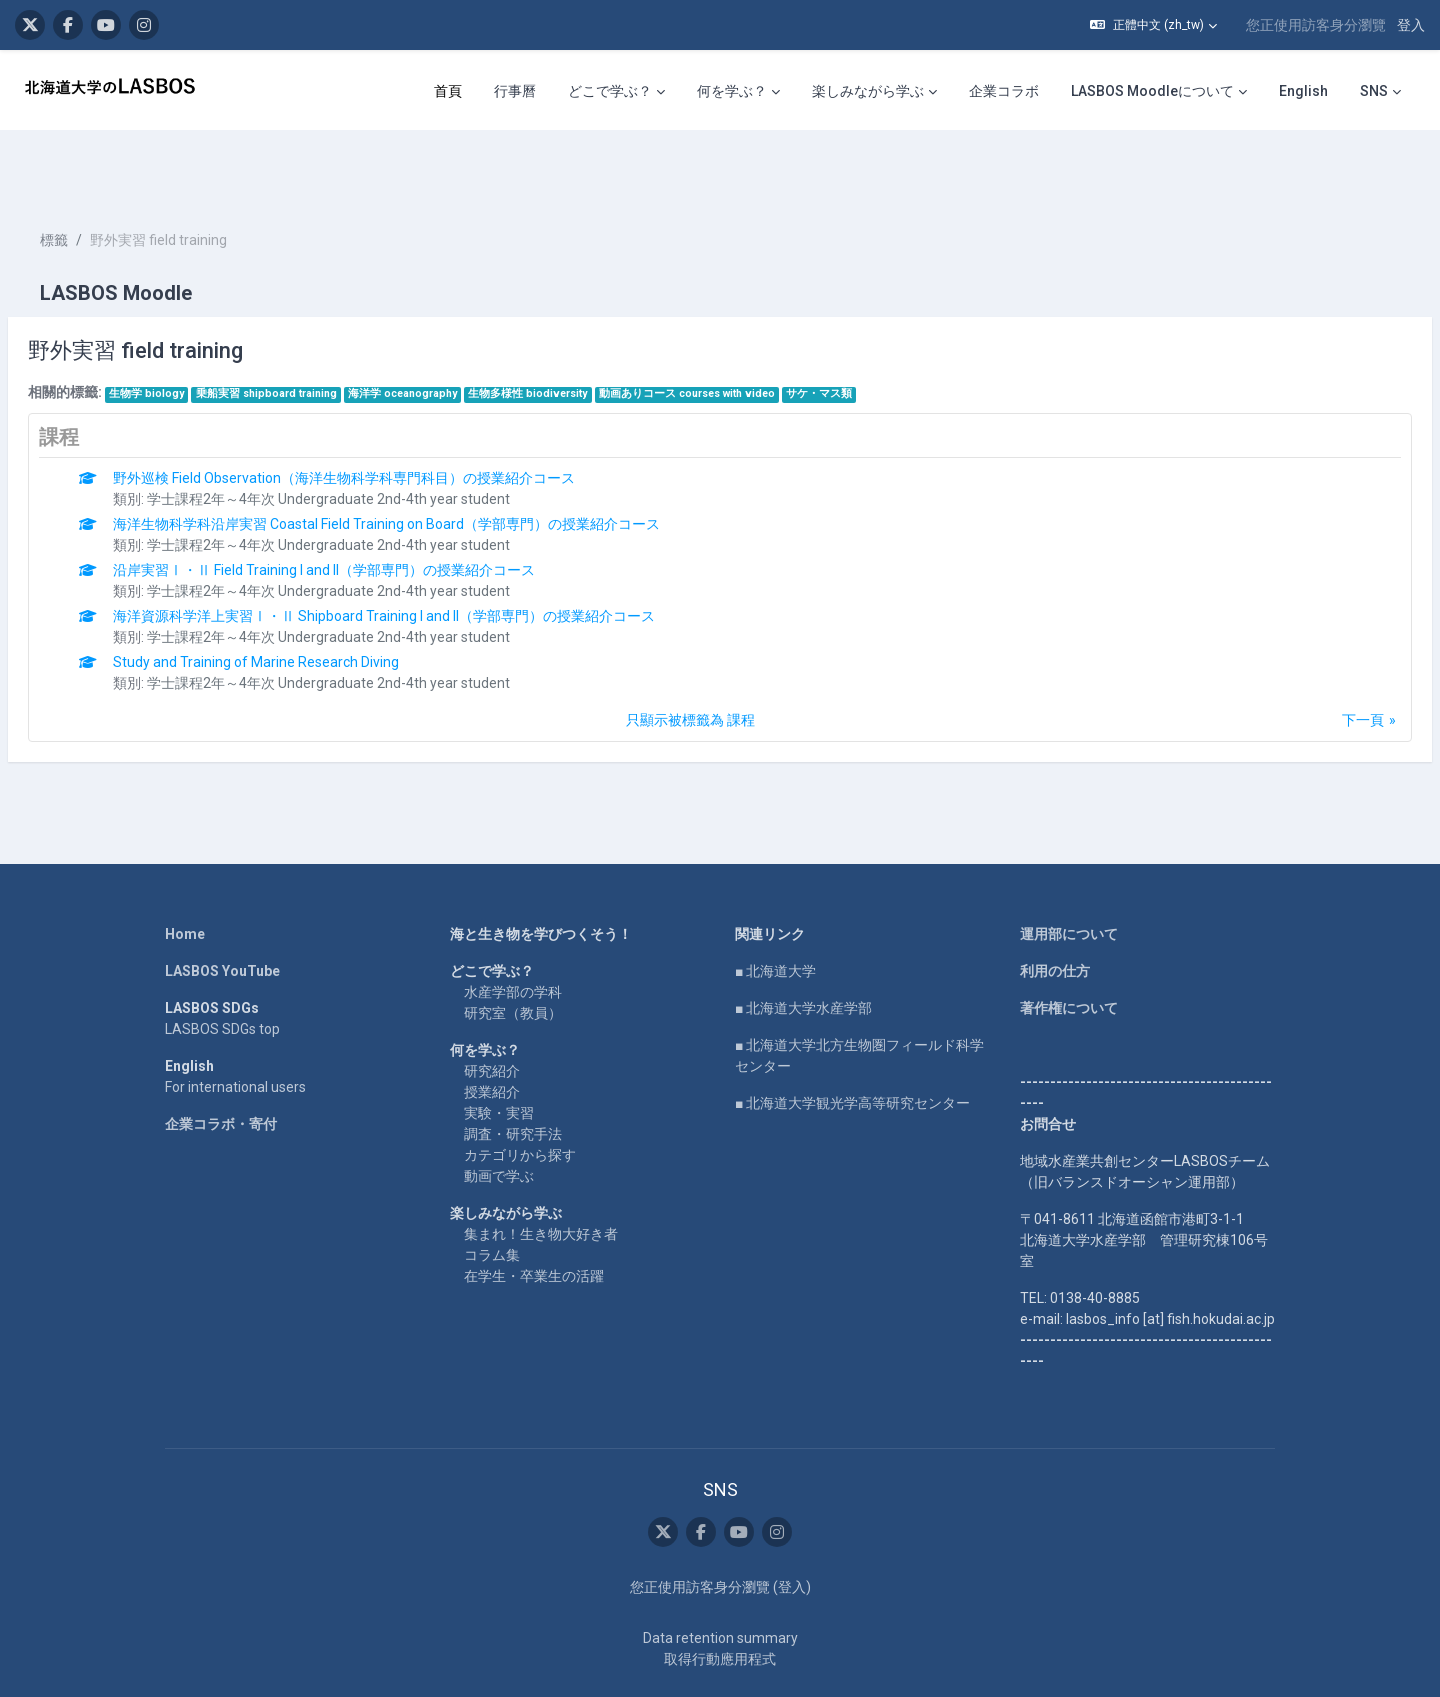 This screenshot has height=1697, width=1440. What do you see at coordinates (450, 333) in the screenshot?
I see `海洋学 oceanography` at bounding box center [450, 333].